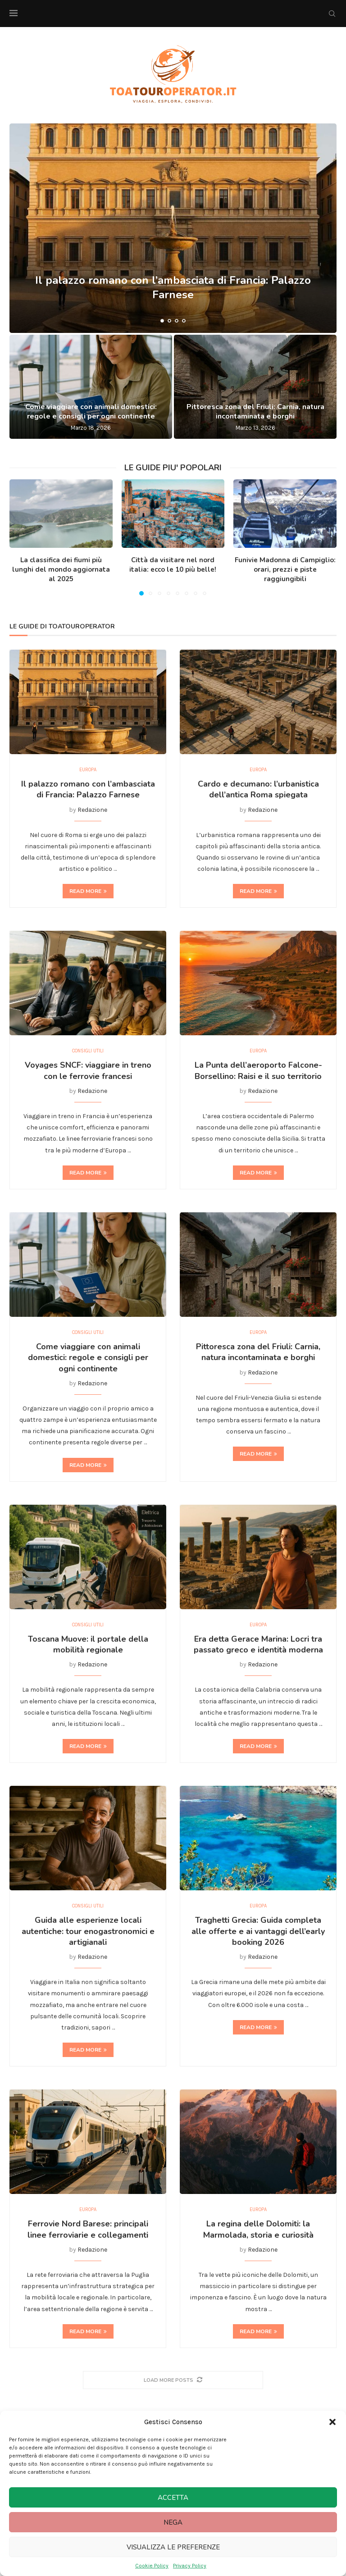 The width and height of the screenshot is (346, 2576). Describe the element at coordinates (255, 411) in the screenshot. I see `Pittoresca zona del Friuli: Carnia, natura incontaminata e borghi` at that location.